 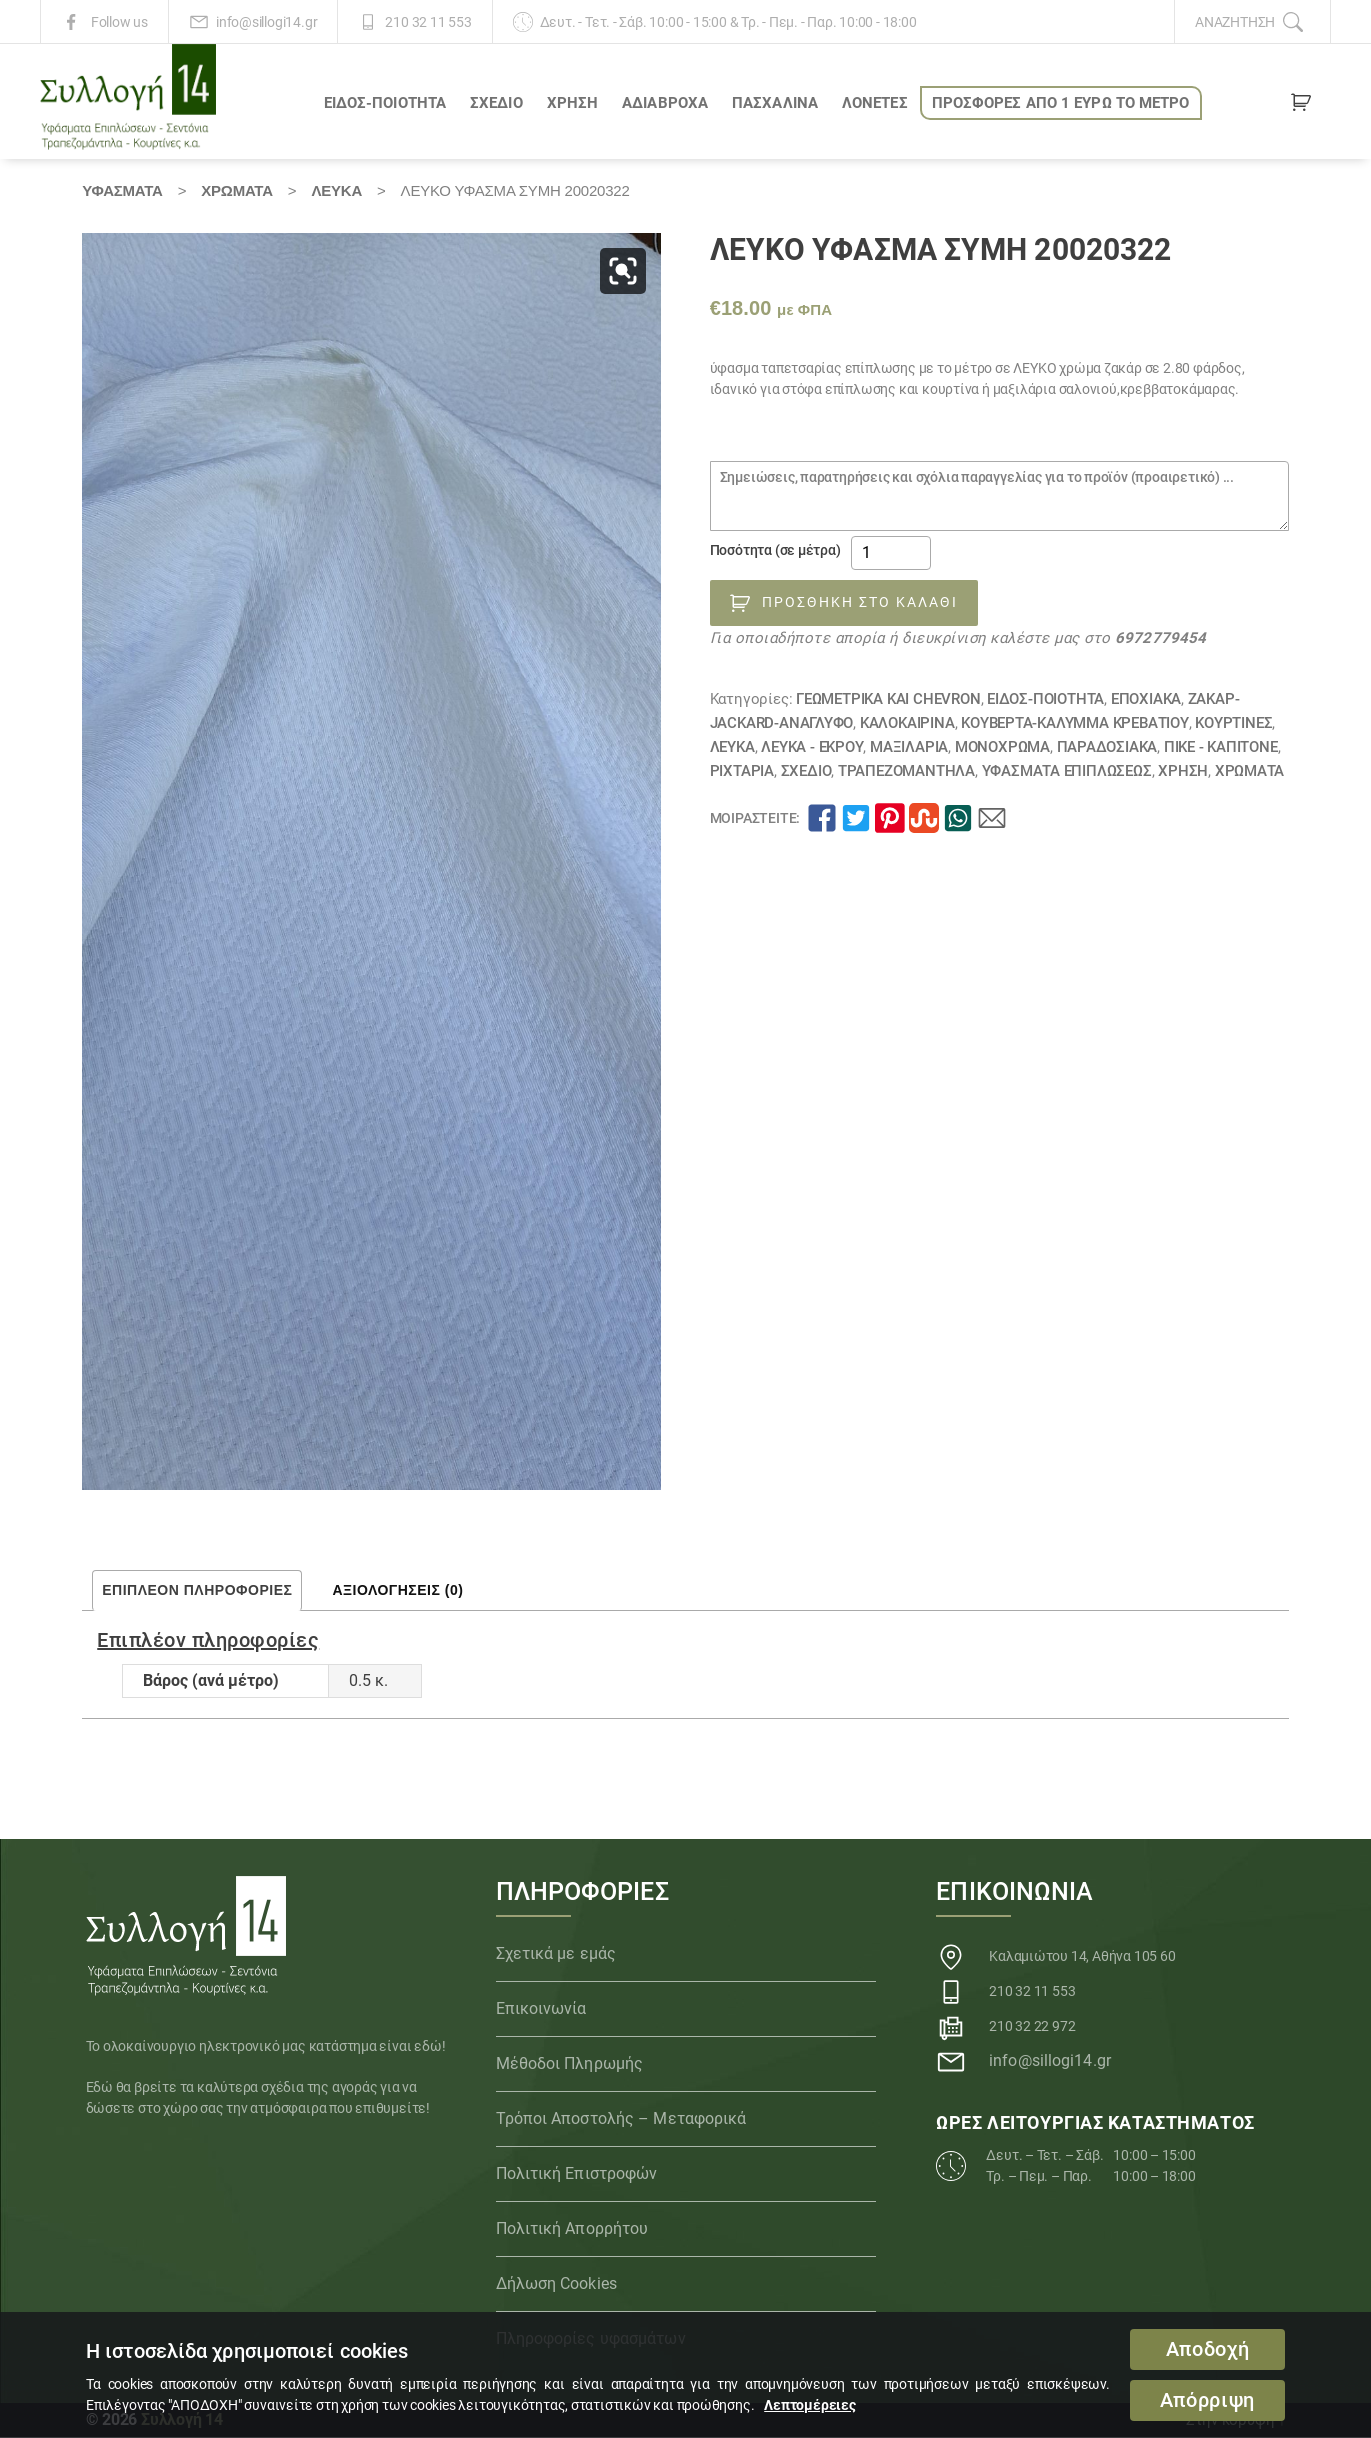 What do you see at coordinates (573, 103) in the screenshot?
I see `ΧΡΗΣΗ` at bounding box center [573, 103].